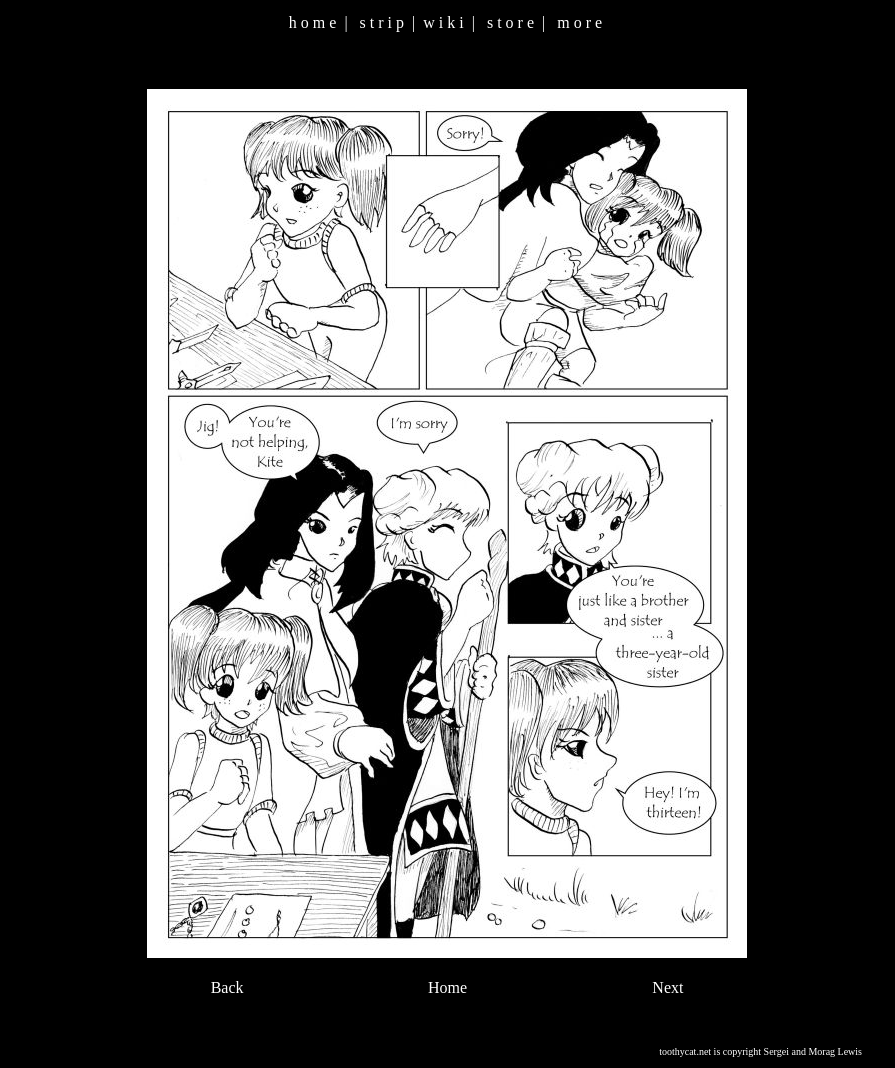  I want to click on s t o r e, so click(510, 22).